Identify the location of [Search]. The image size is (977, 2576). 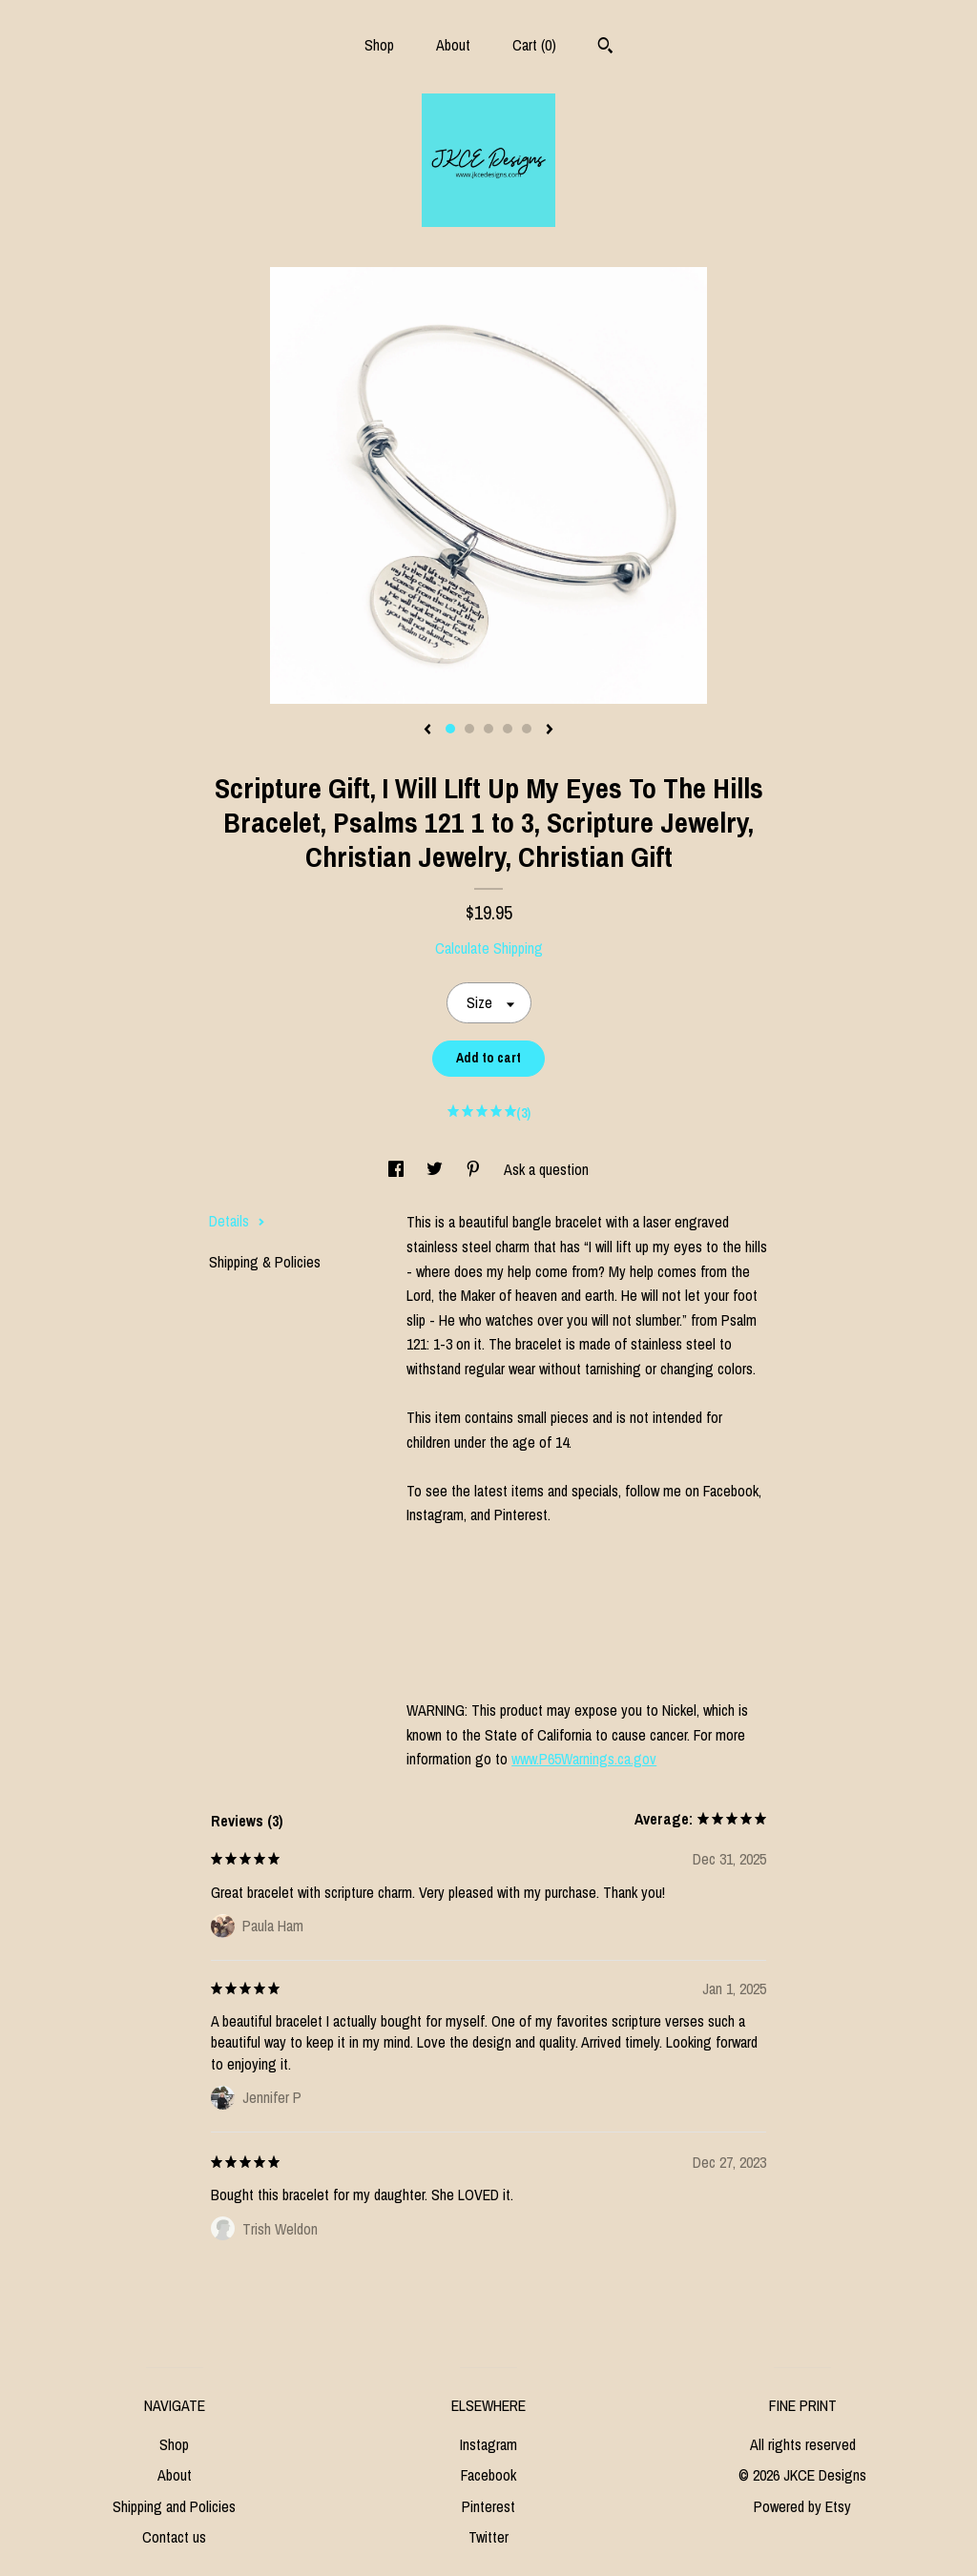
(605, 47).